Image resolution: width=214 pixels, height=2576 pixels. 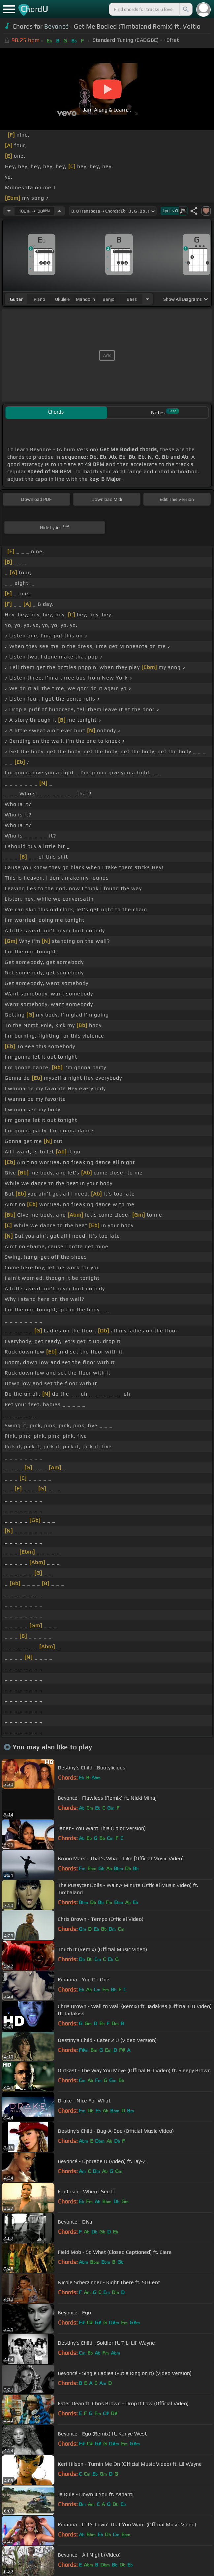 What do you see at coordinates (56, 26) in the screenshot?
I see `Beyoncé` at bounding box center [56, 26].